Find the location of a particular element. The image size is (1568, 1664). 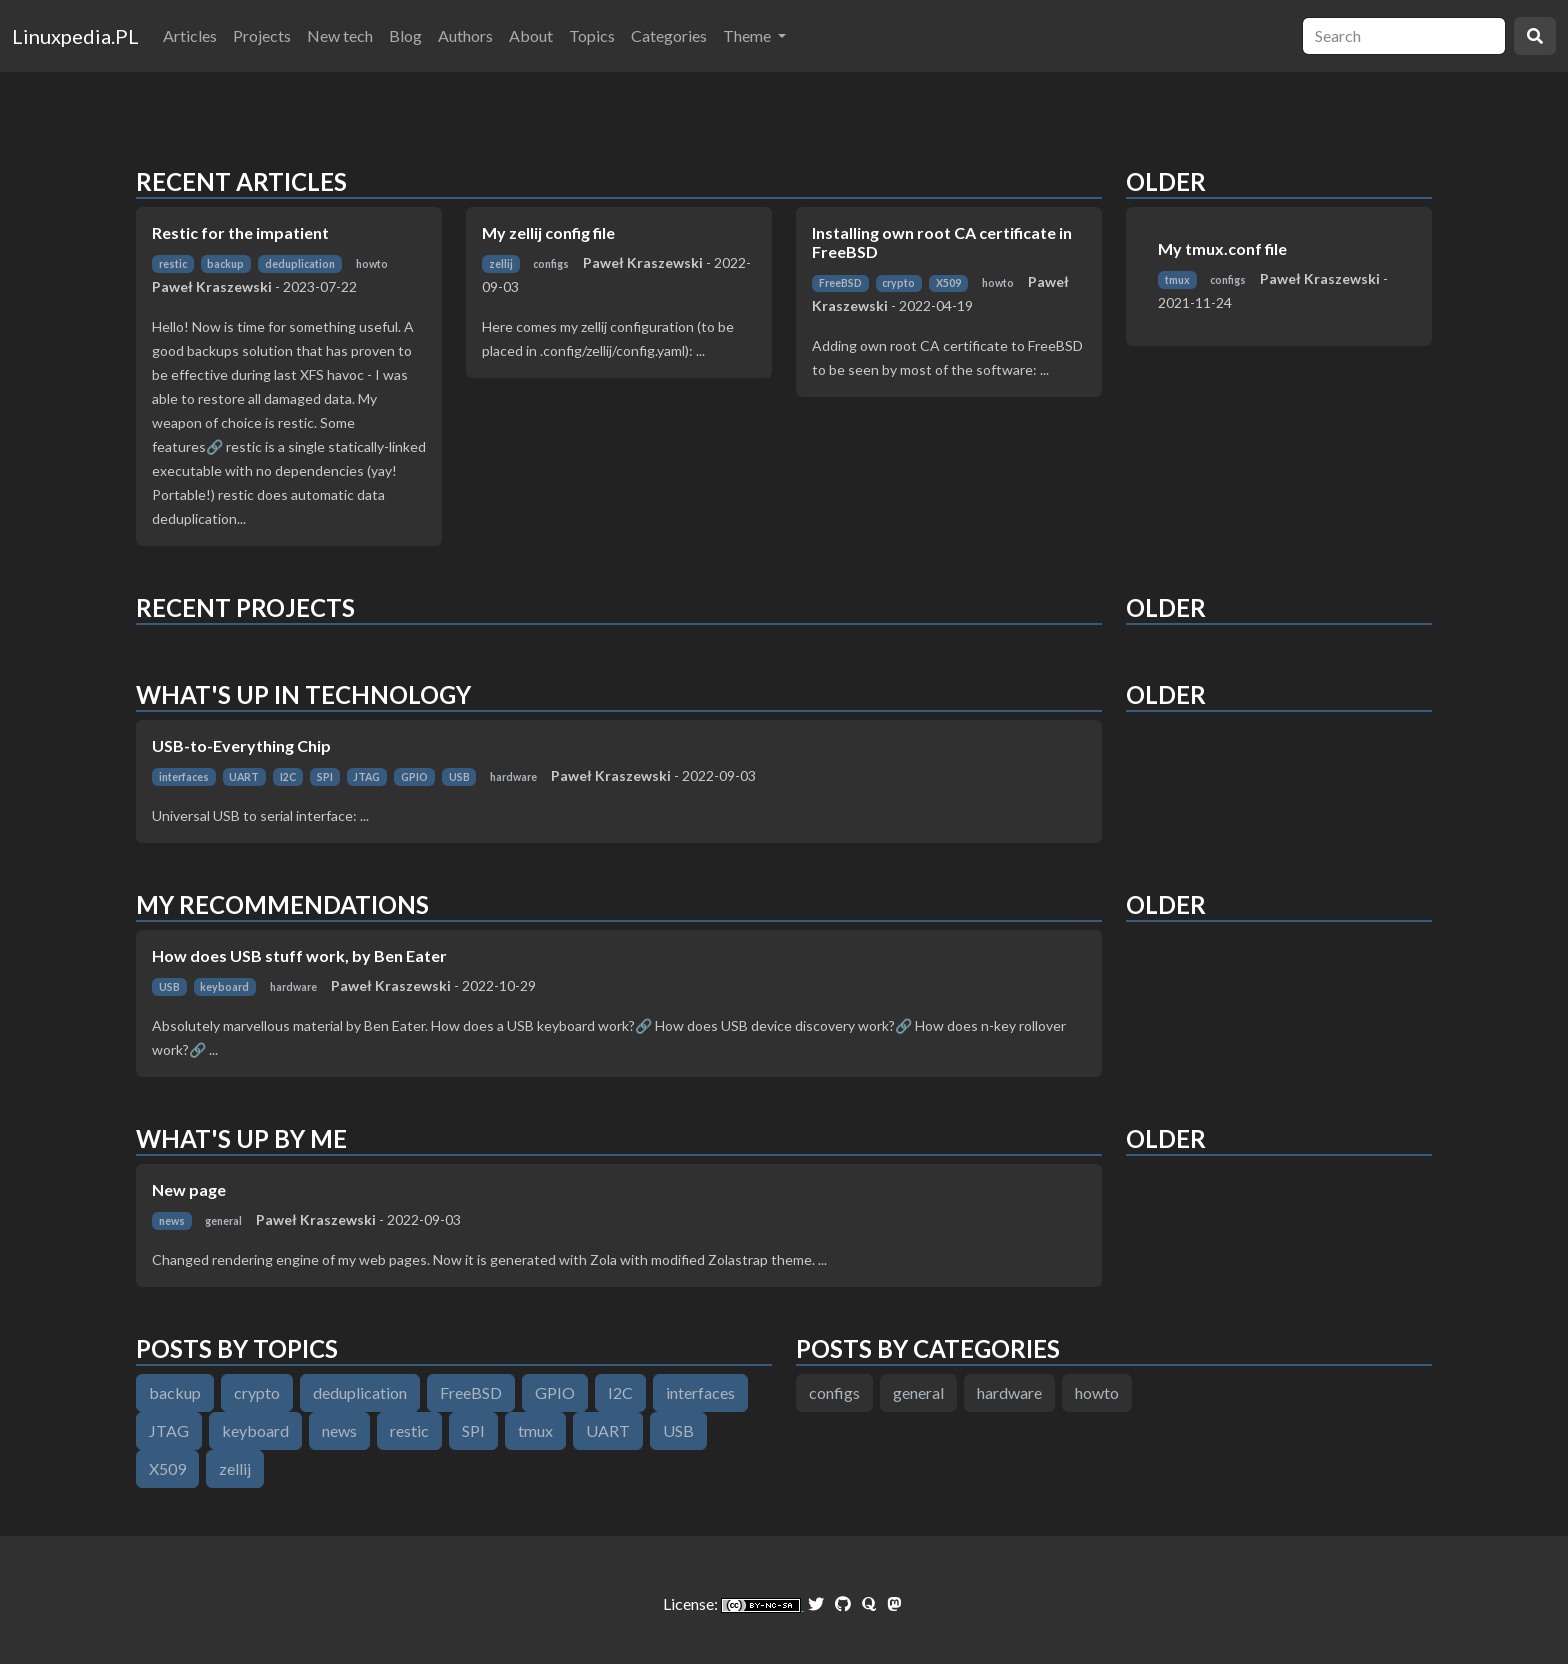

New tech is located at coordinates (340, 35).